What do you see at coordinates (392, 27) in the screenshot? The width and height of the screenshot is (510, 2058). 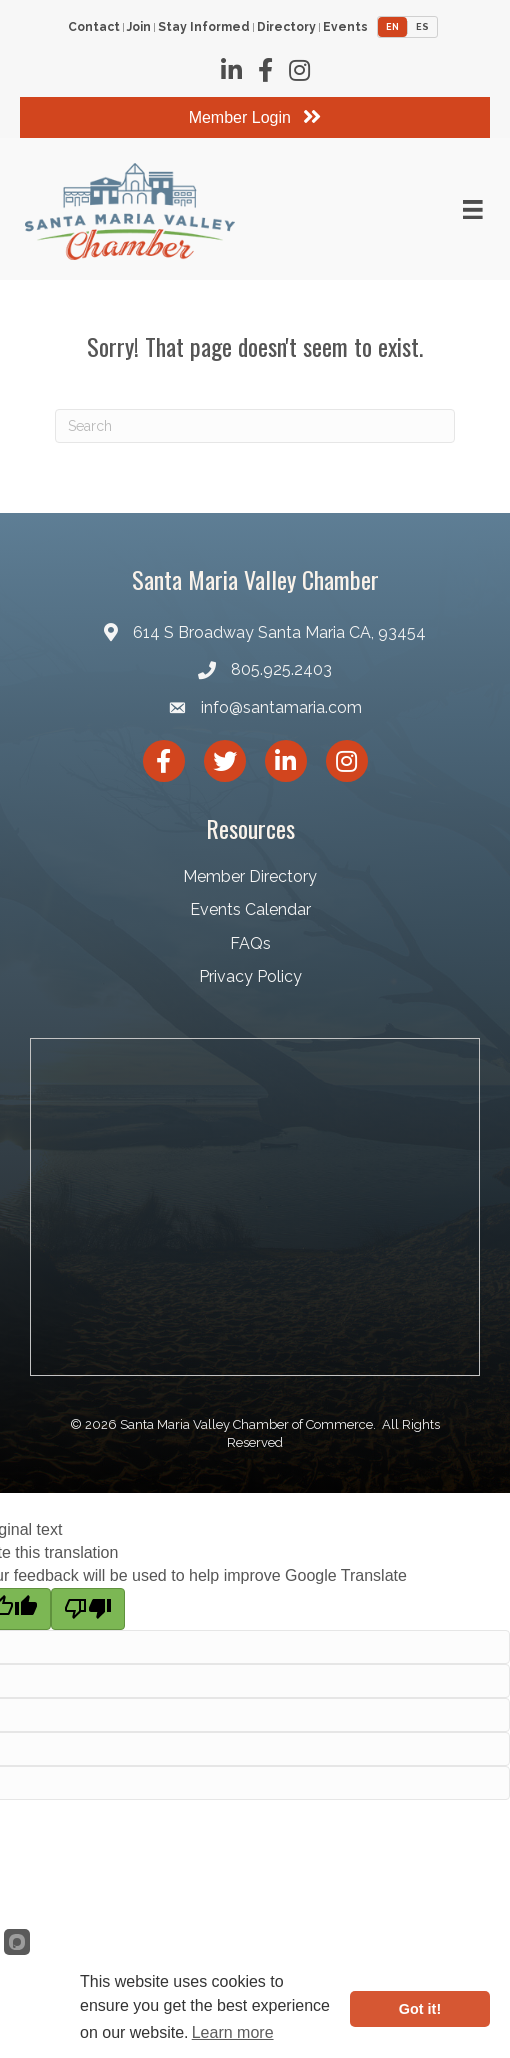 I see `EN` at bounding box center [392, 27].